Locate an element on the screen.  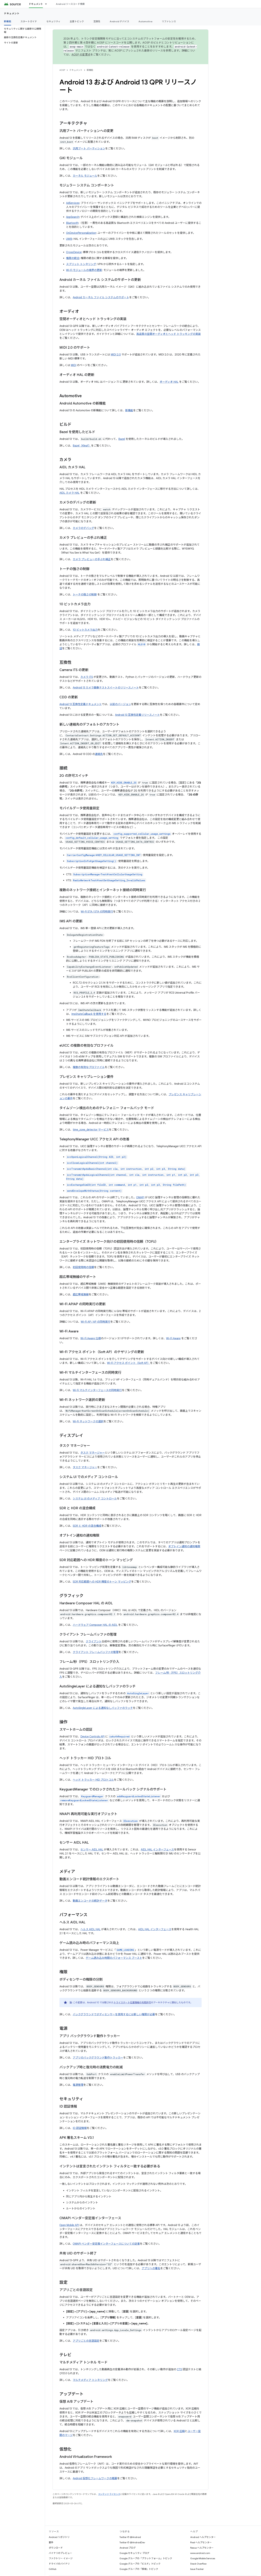
リファレンス is located at coordinates (169, 21).